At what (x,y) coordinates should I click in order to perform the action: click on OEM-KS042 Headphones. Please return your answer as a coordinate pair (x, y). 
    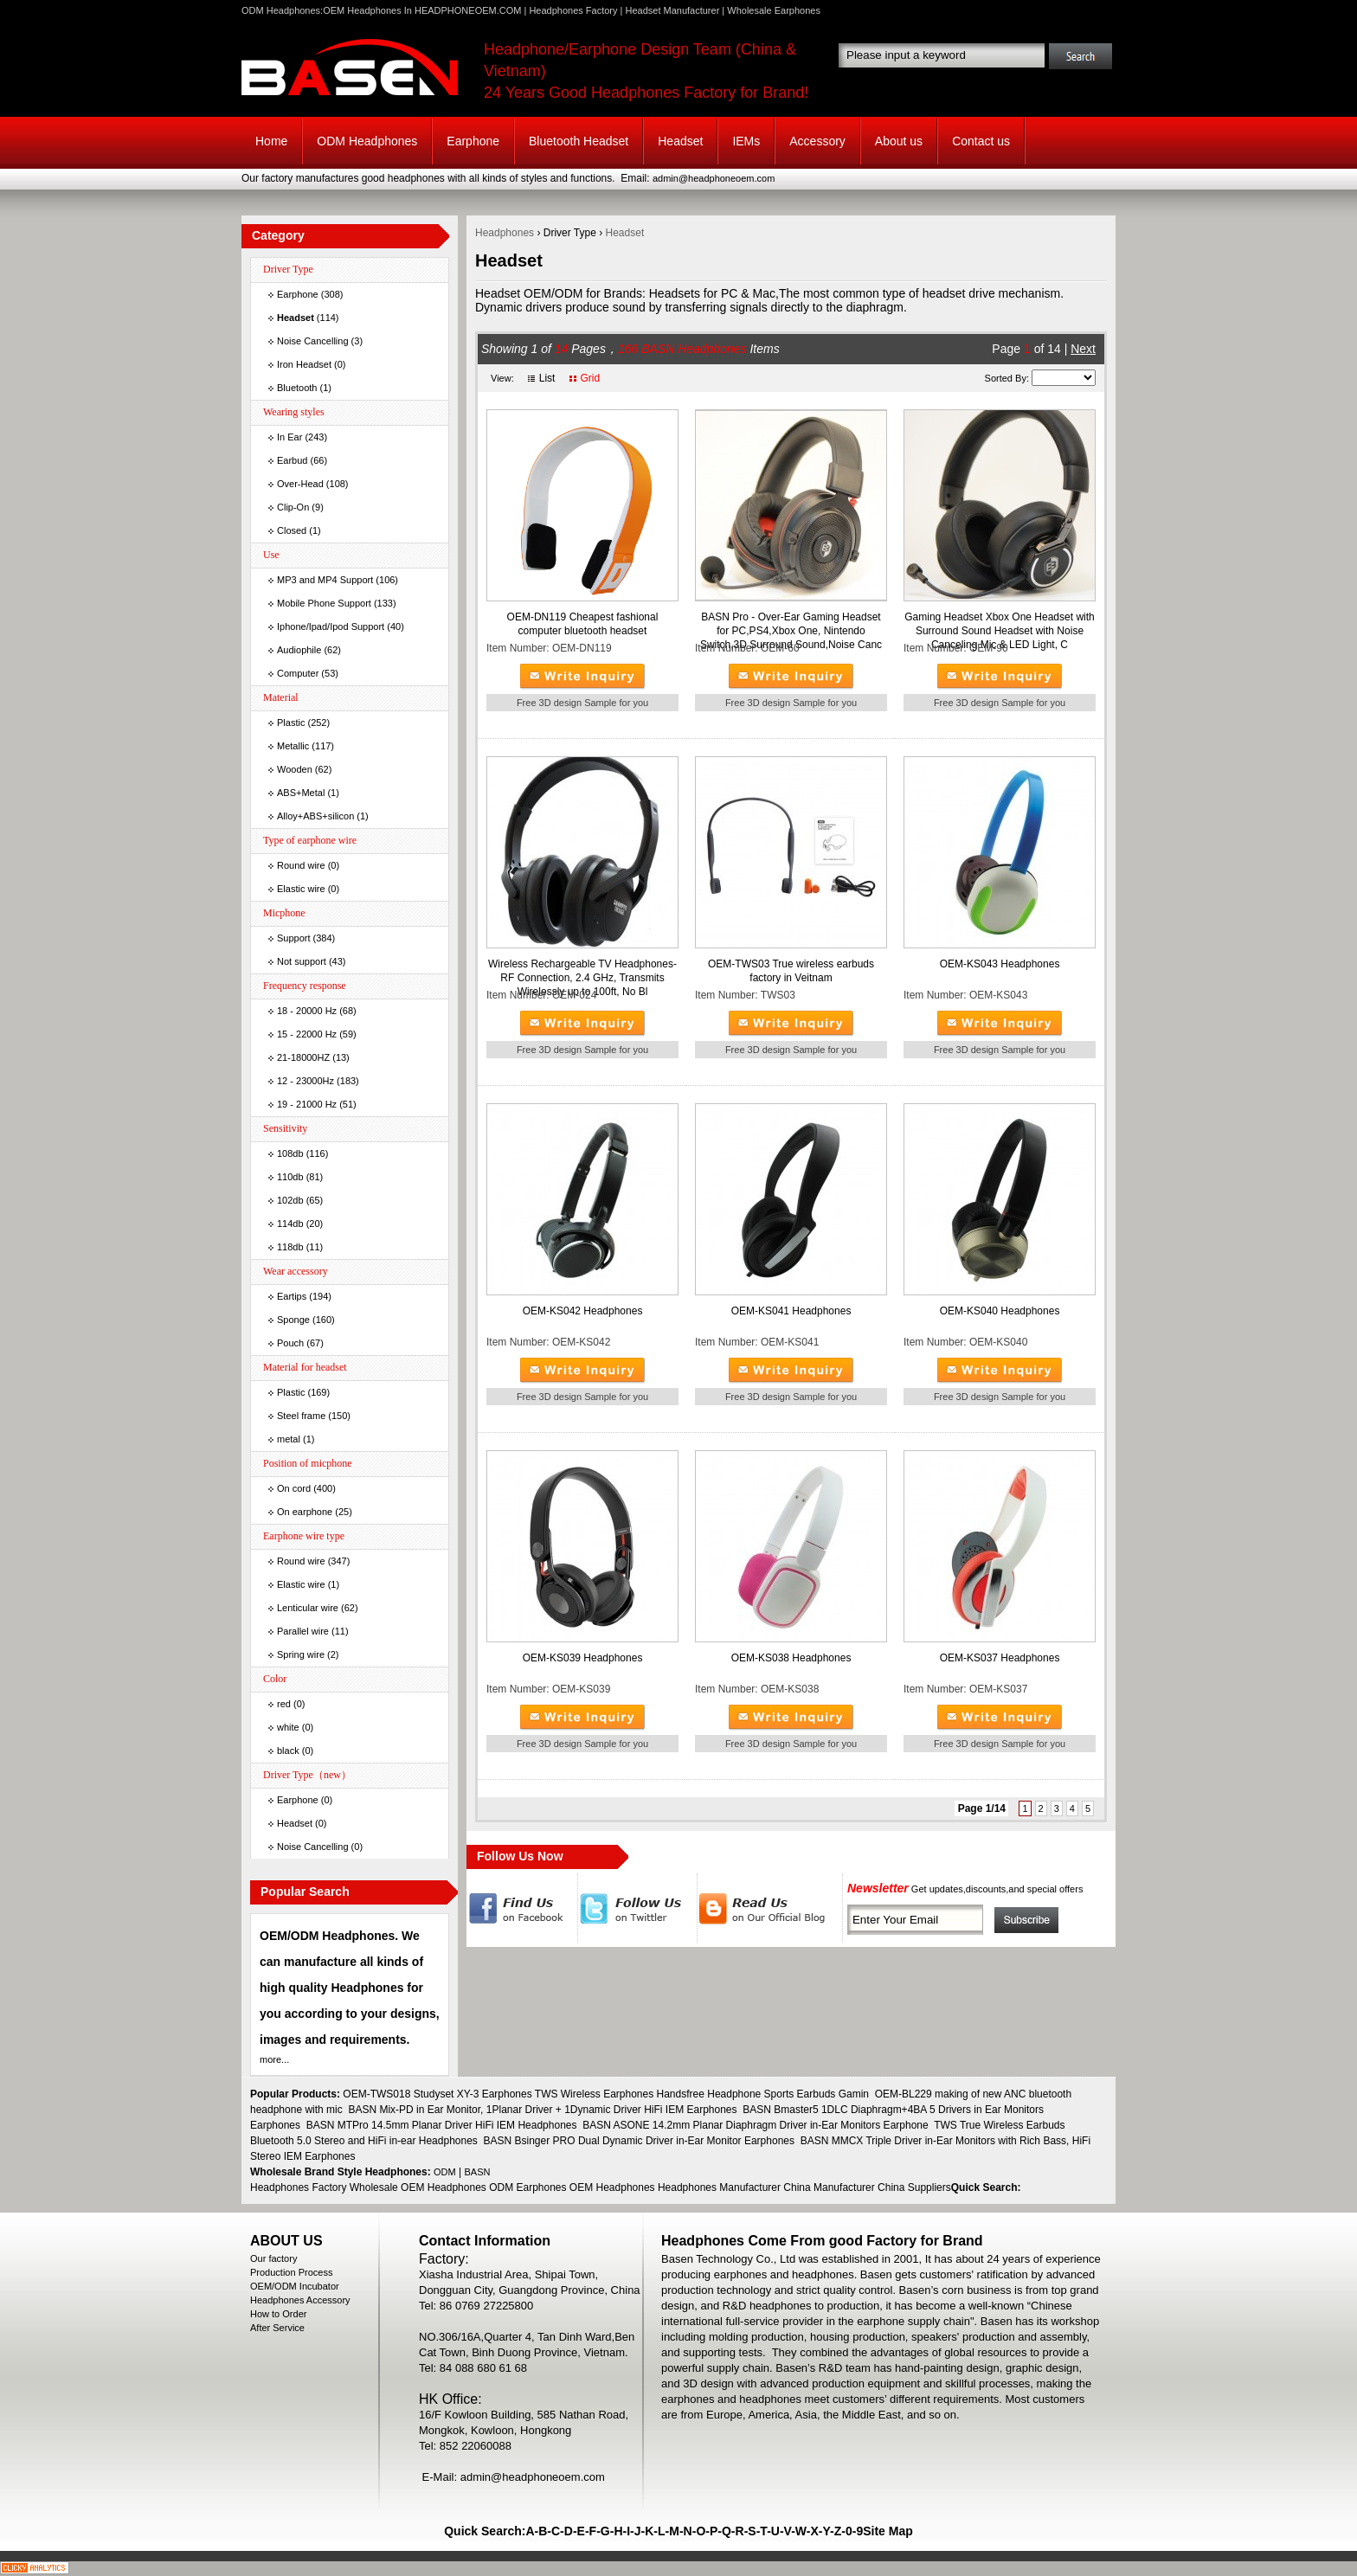
    Looking at the image, I should click on (583, 1311).